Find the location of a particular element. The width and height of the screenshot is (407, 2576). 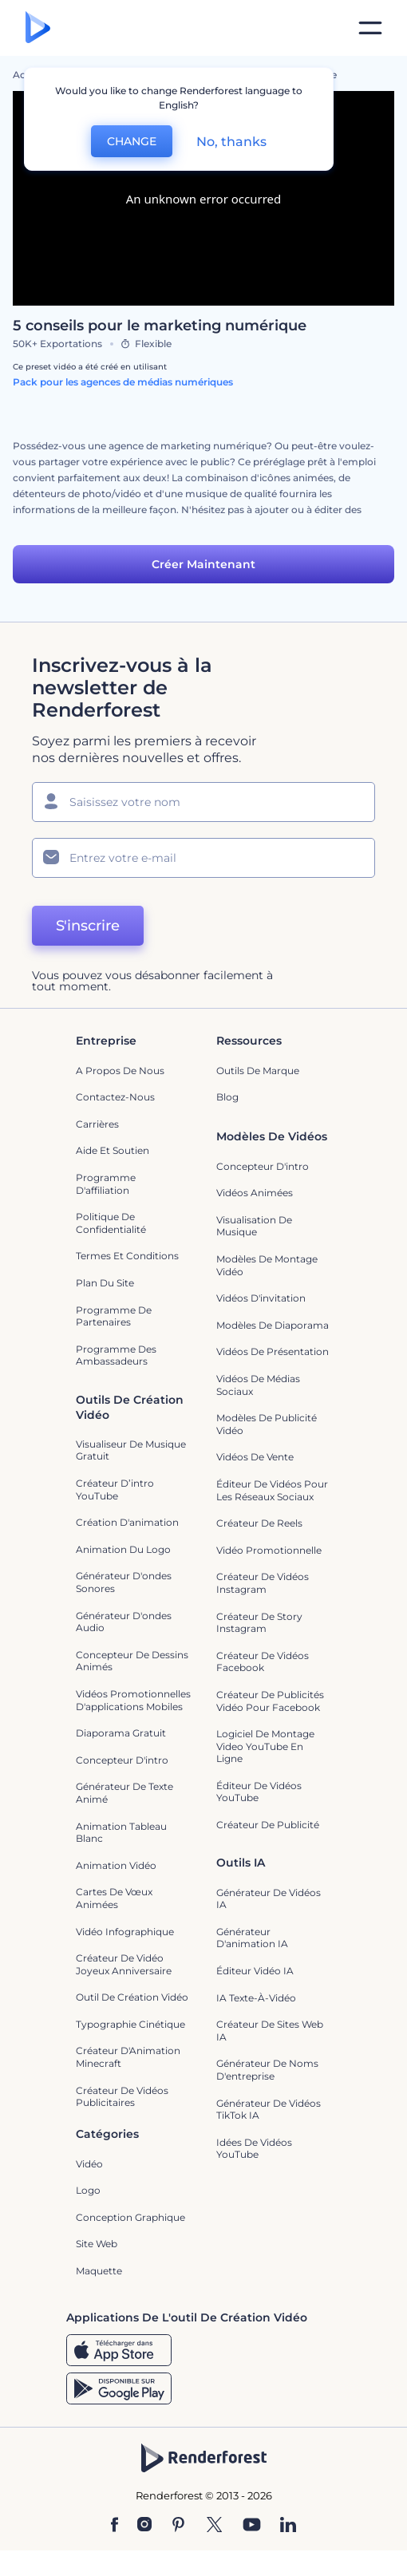

Vidéos d'invitation is located at coordinates (261, 1298).